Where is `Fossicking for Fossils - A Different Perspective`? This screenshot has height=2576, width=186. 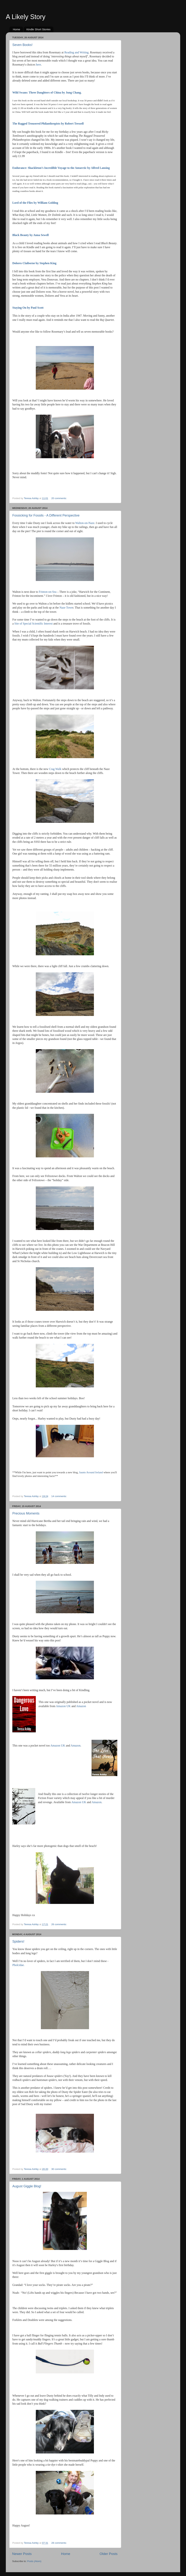
Fossicking for Fossils - A Different Perspective is located at coordinates (46, 515).